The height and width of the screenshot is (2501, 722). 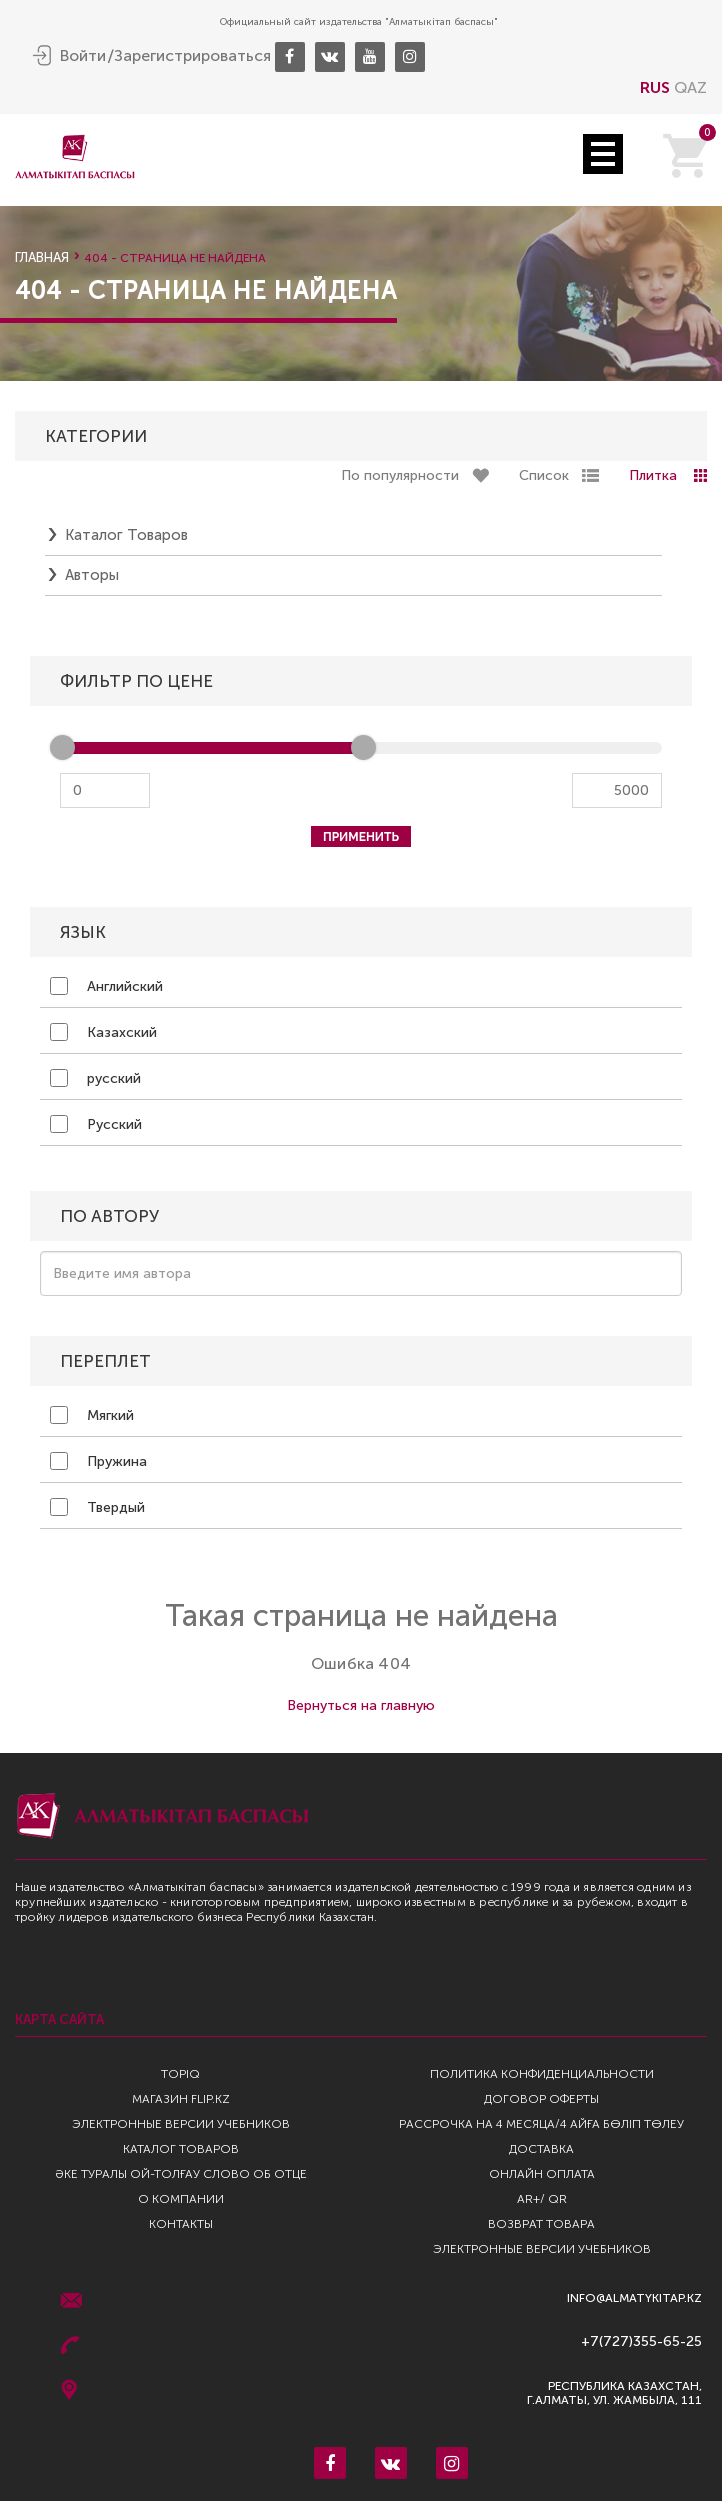 What do you see at coordinates (192, 56) in the screenshot?
I see `Зарегистрироваться` at bounding box center [192, 56].